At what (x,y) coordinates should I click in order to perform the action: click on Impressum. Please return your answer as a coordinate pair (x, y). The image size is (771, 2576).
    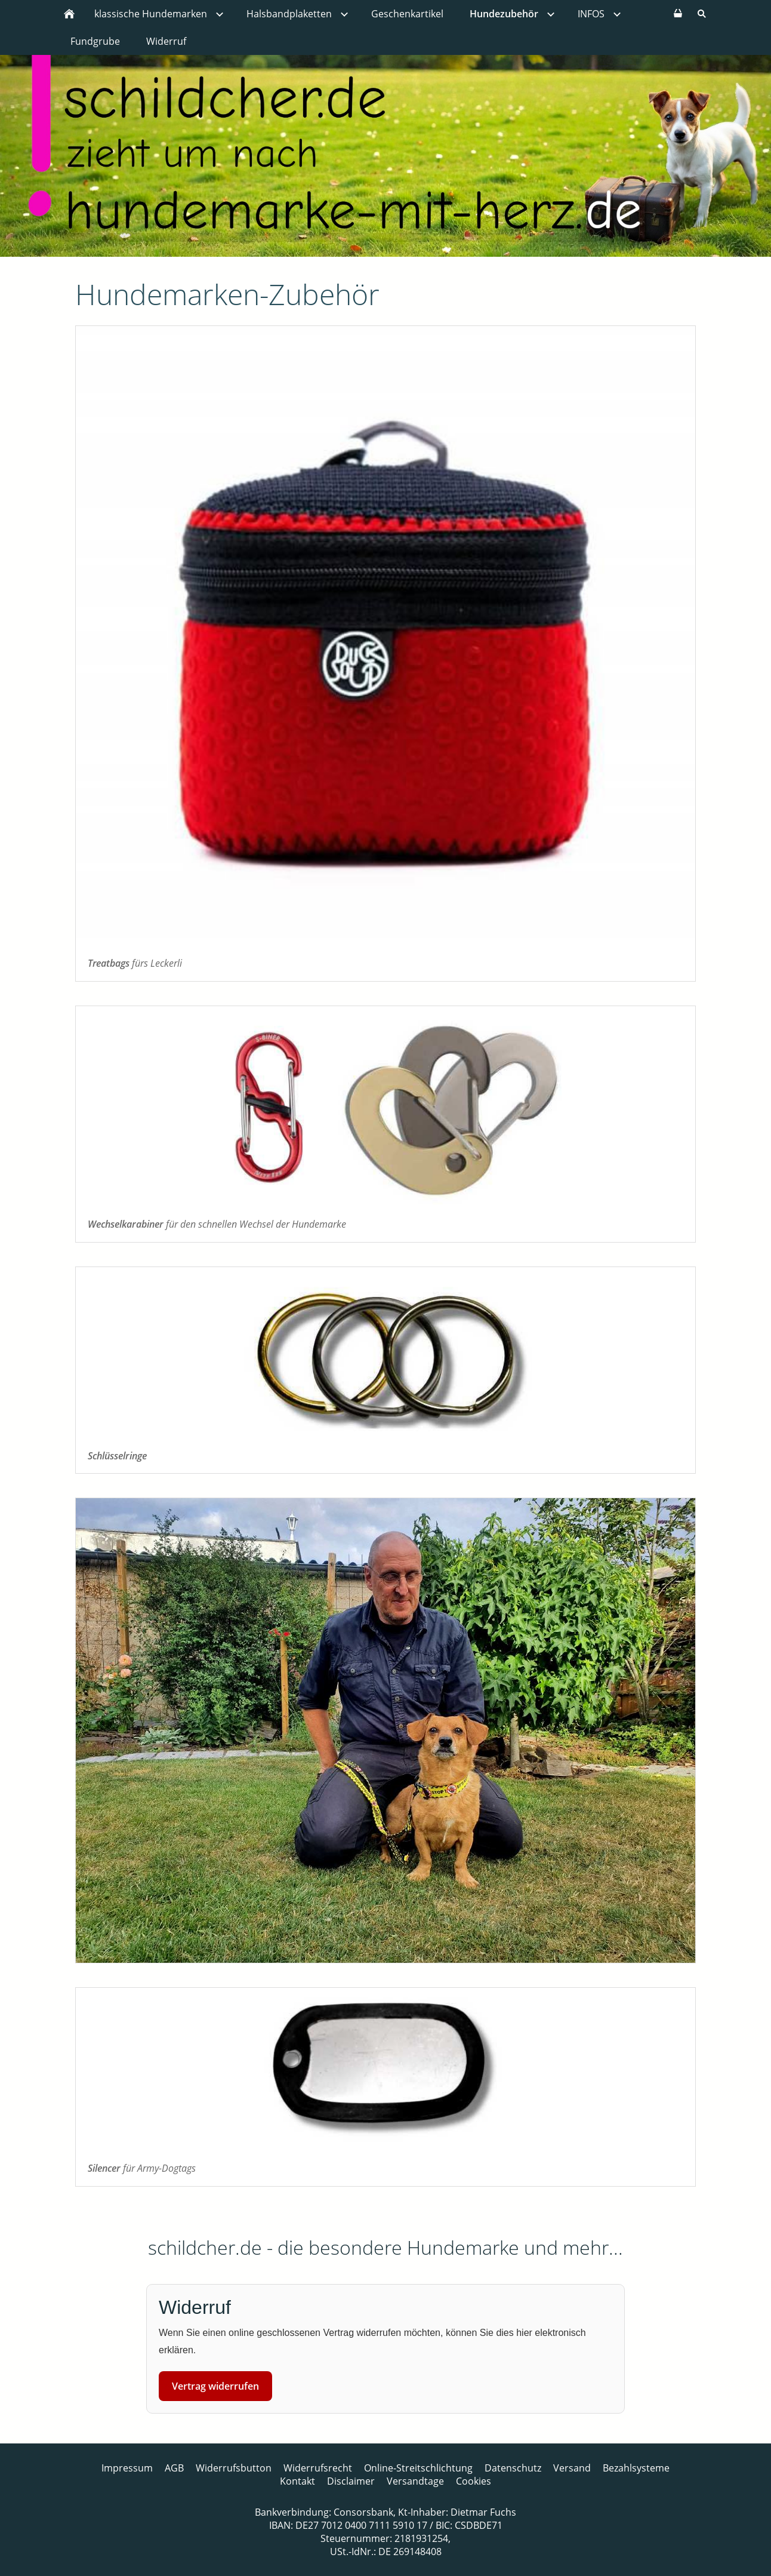
    Looking at the image, I should click on (127, 2467).